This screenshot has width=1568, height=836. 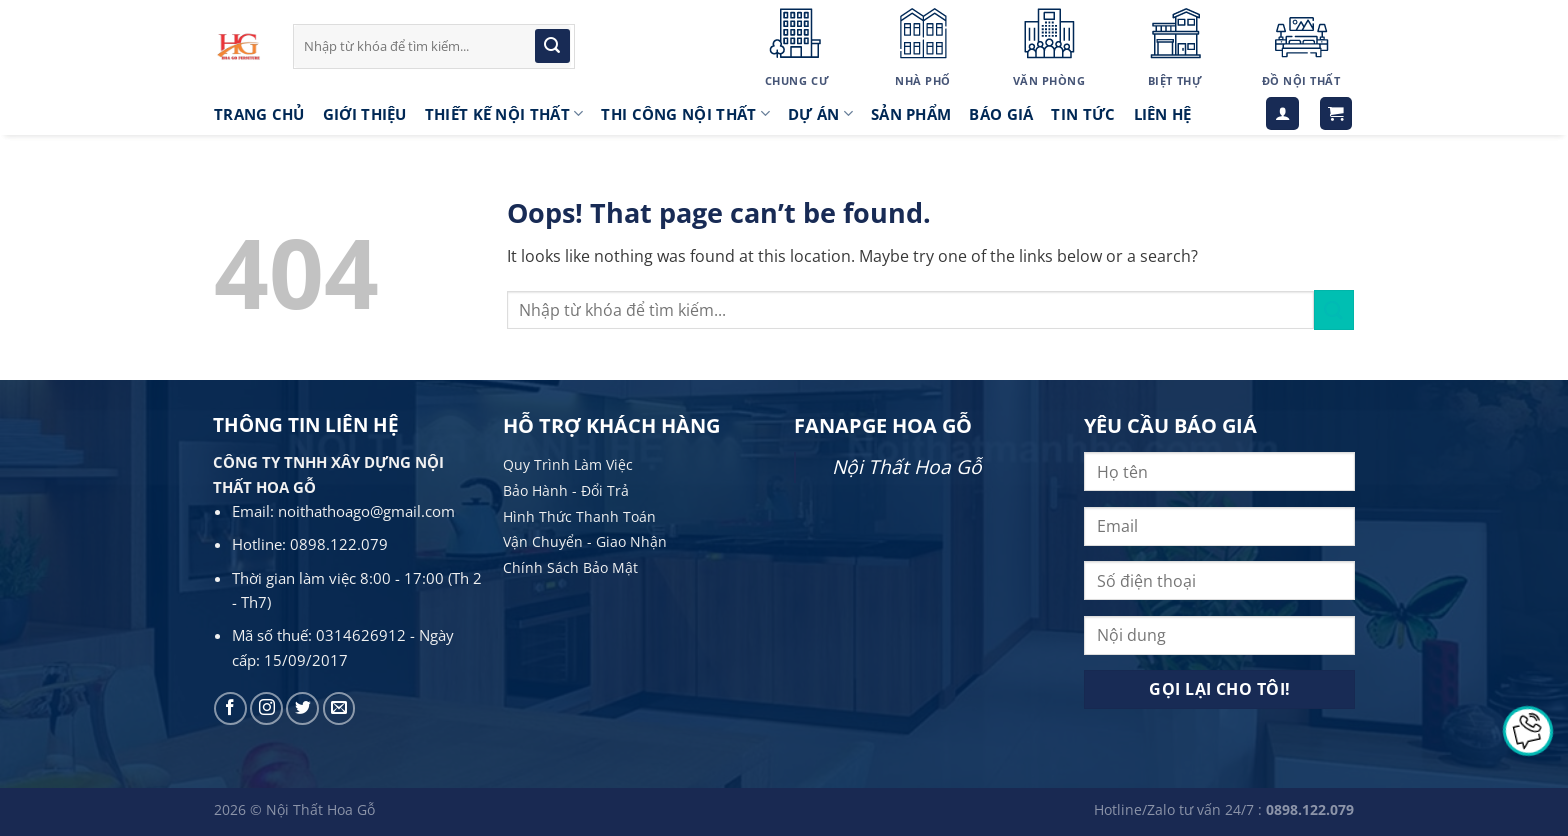 What do you see at coordinates (820, 114) in the screenshot?
I see `Dự án` at bounding box center [820, 114].